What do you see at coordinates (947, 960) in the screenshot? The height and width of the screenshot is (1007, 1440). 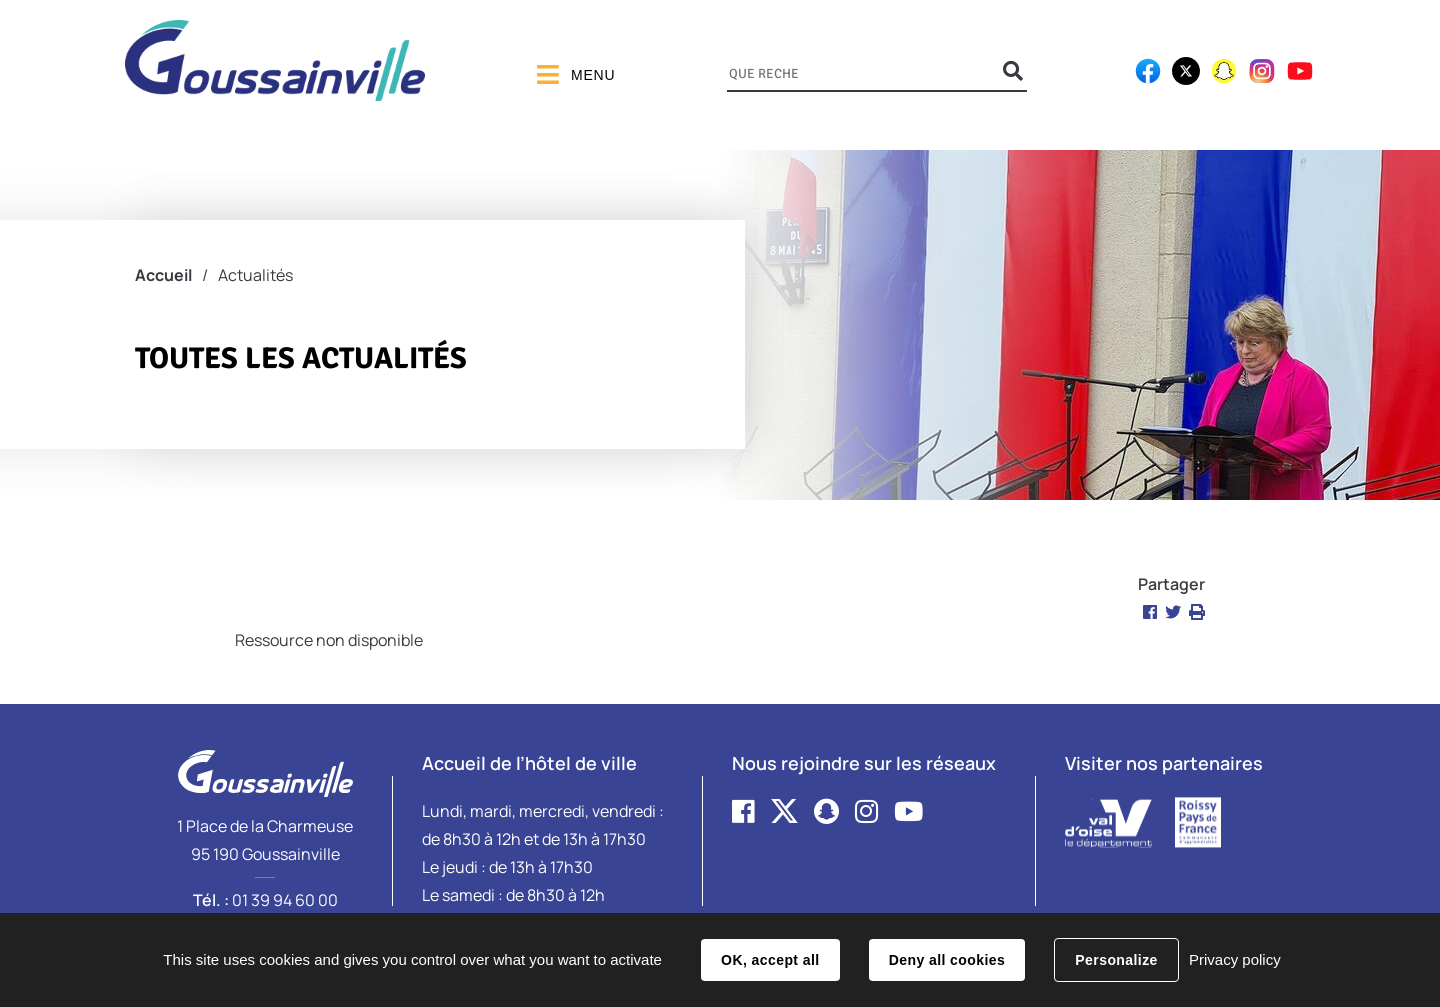 I see `Deny all cookies` at bounding box center [947, 960].